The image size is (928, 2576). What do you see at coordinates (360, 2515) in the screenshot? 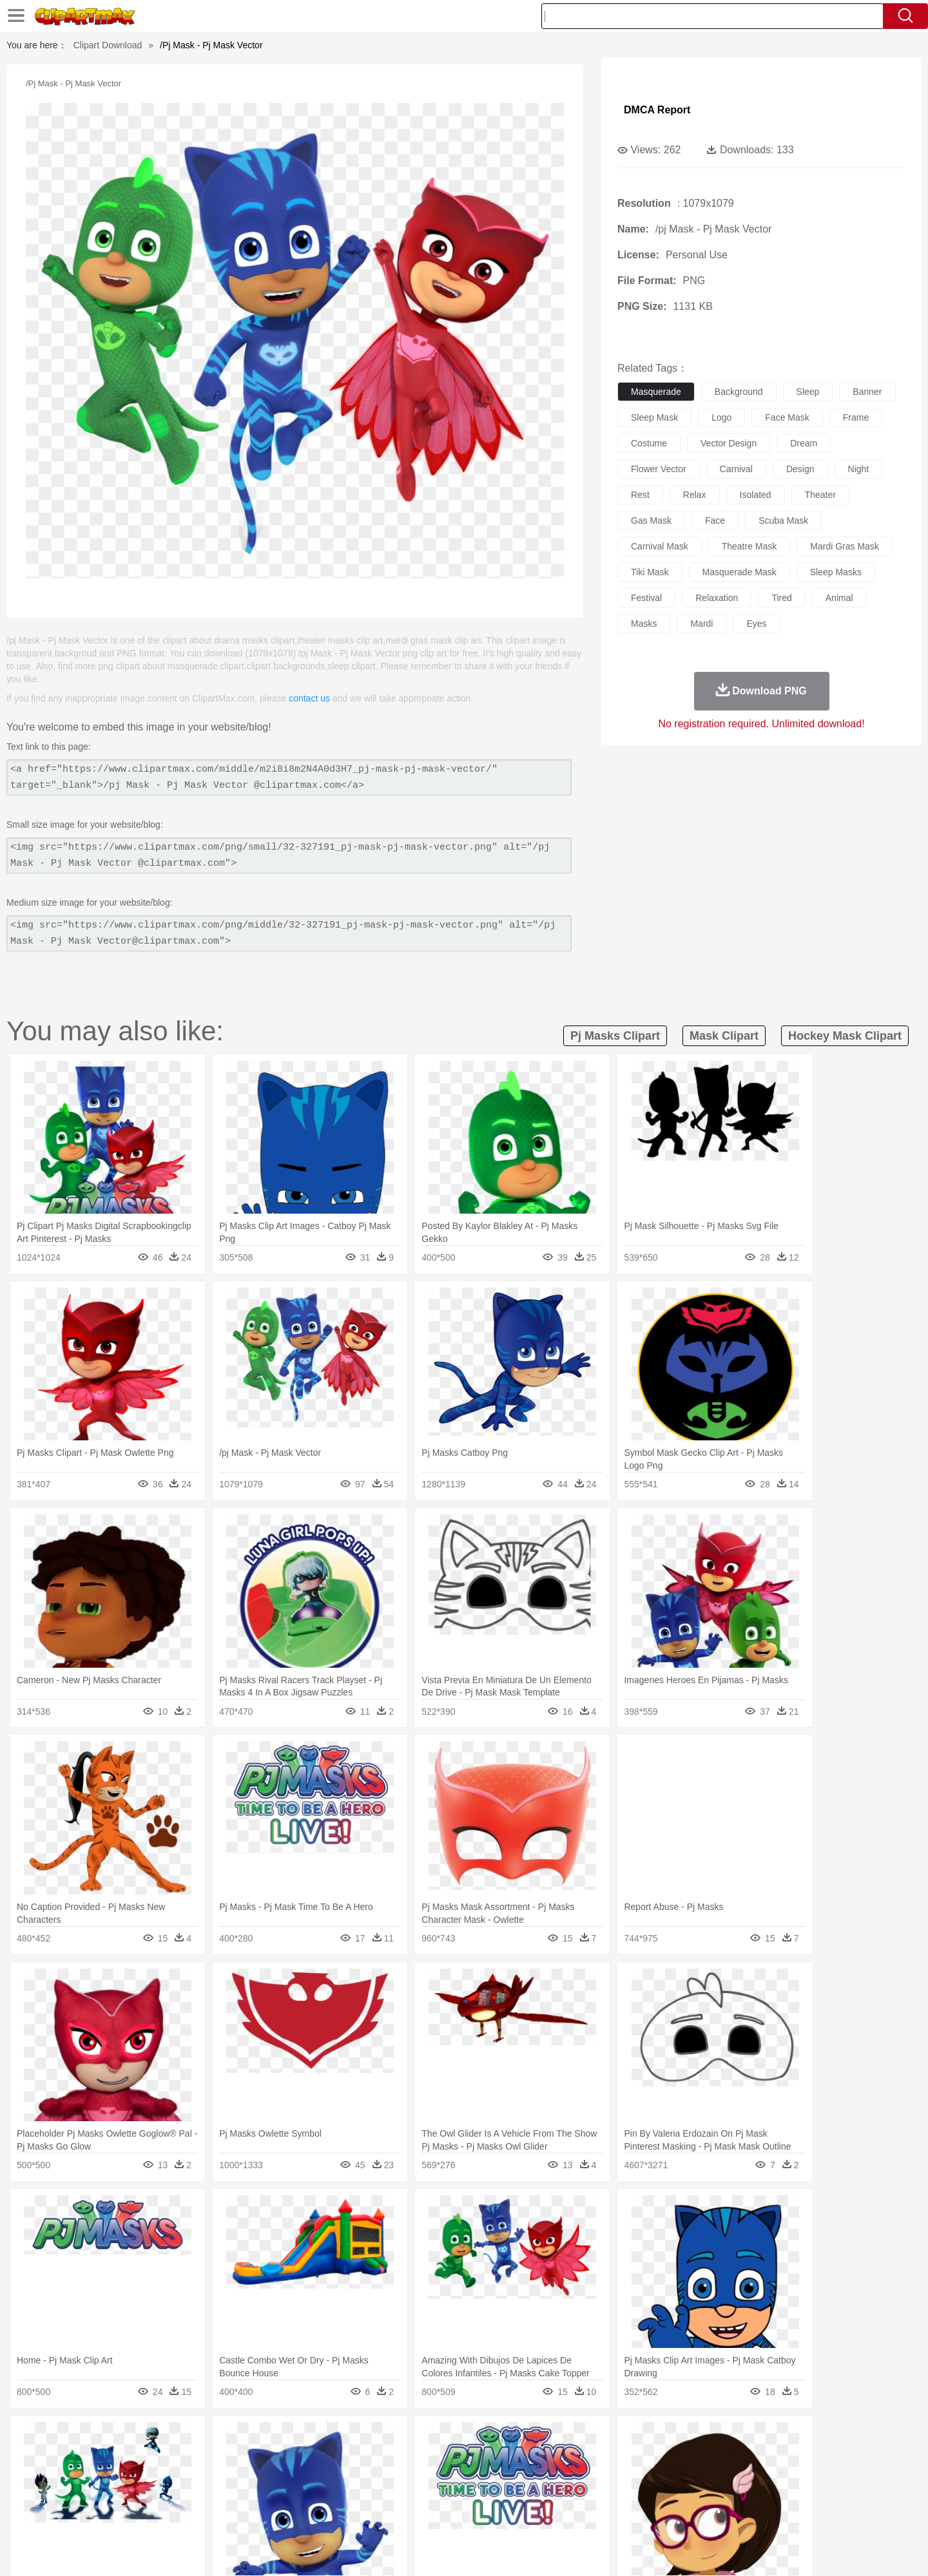
I see `Sandwich` at bounding box center [360, 2515].